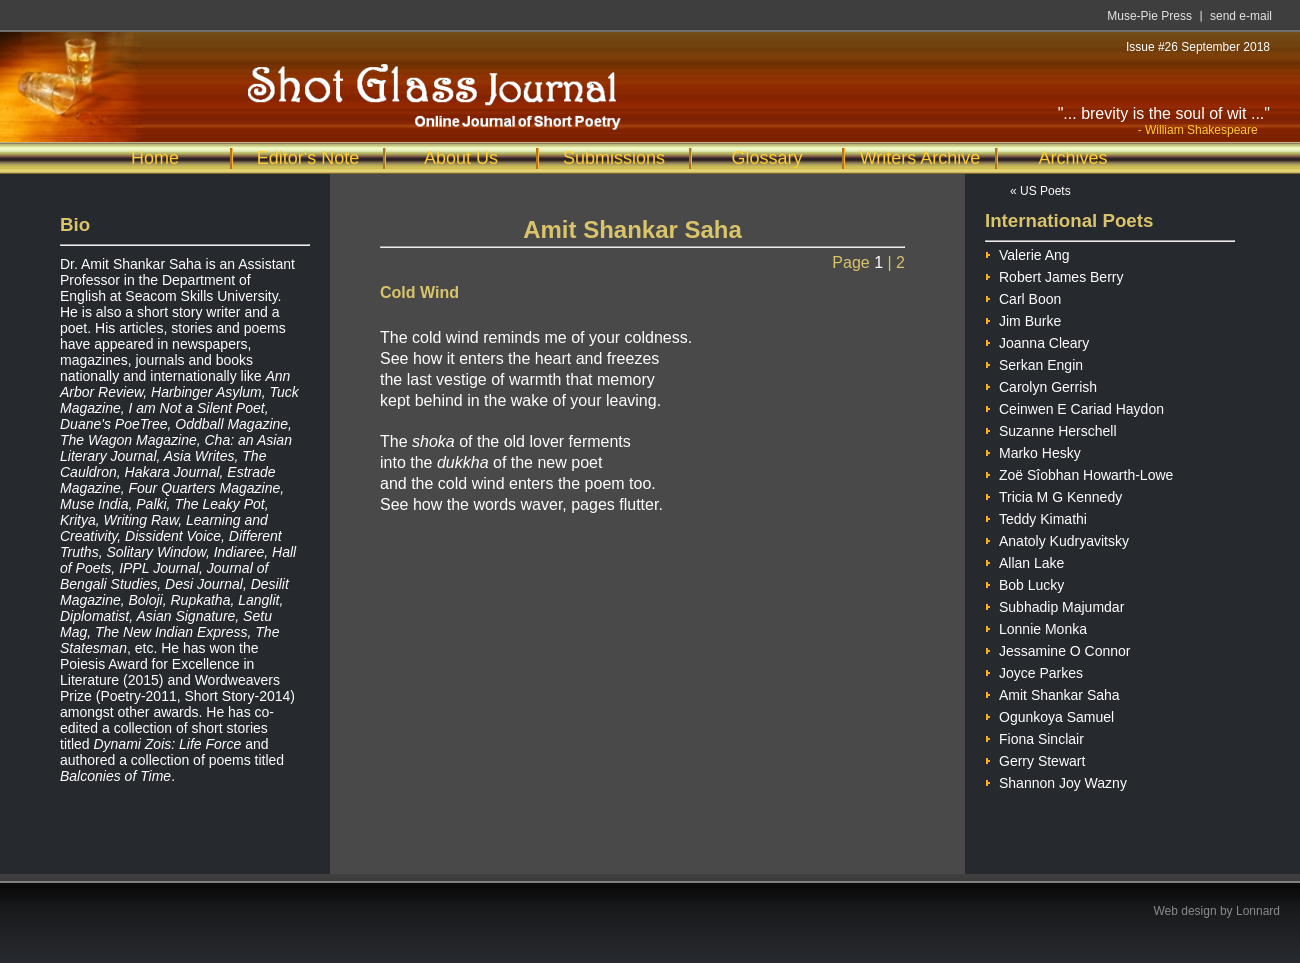  What do you see at coordinates (1037, 340) in the screenshot?
I see `Joanna Cleary` at bounding box center [1037, 340].